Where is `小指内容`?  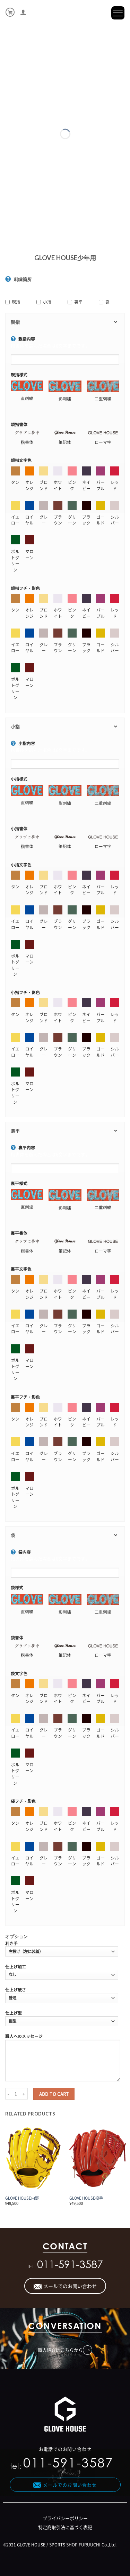 小指内容 is located at coordinates (23, 743).